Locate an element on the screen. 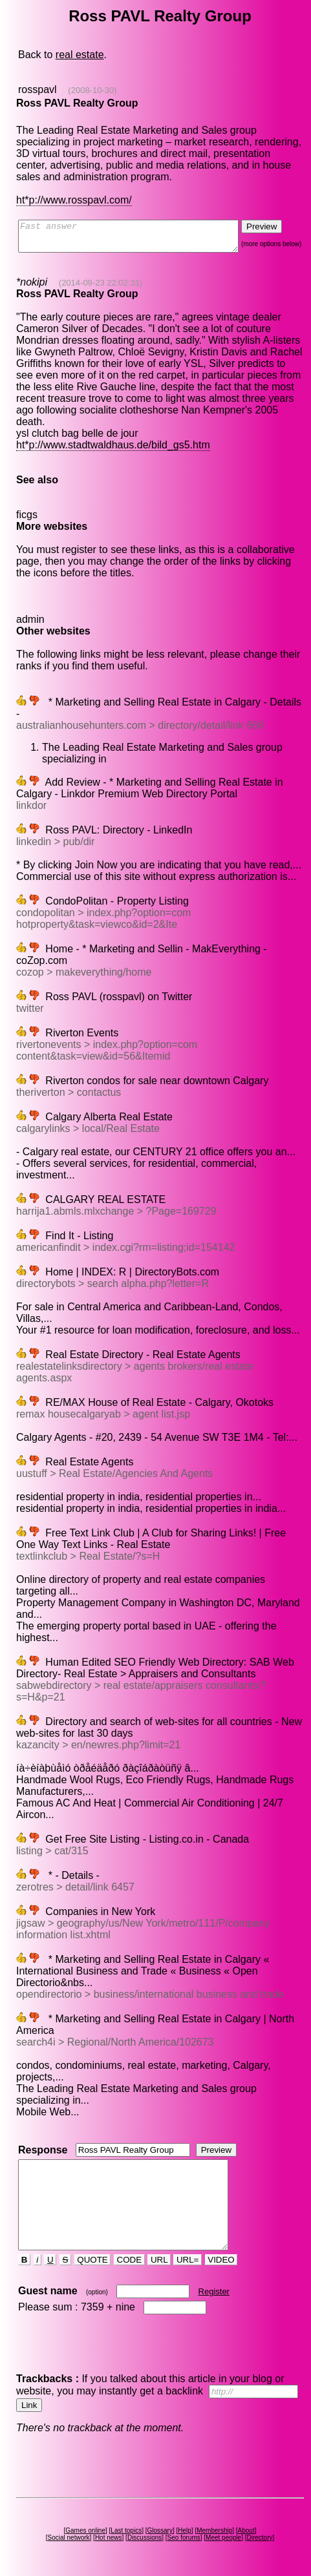 This screenshot has height=2576, width=311. Fast answer is located at coordinates (140, 239).